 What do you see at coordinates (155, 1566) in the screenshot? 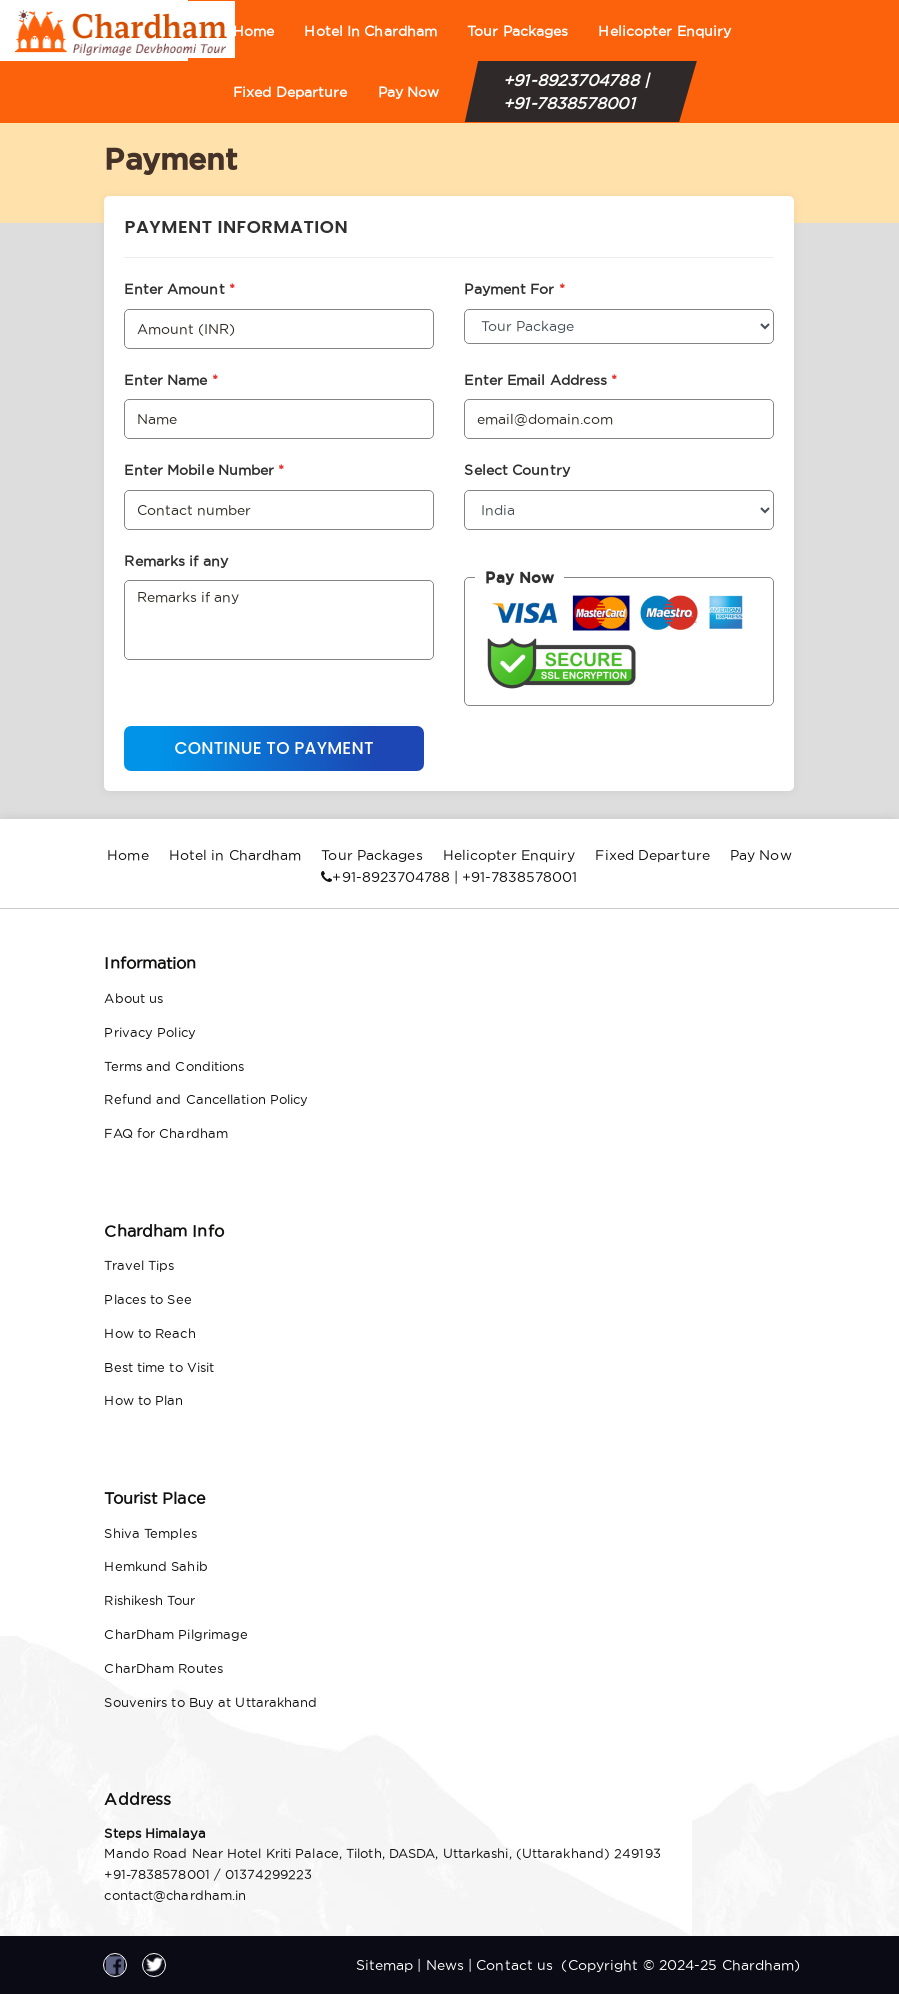
I see `Hemkund Sahib` at bounding box center [155, 1566].